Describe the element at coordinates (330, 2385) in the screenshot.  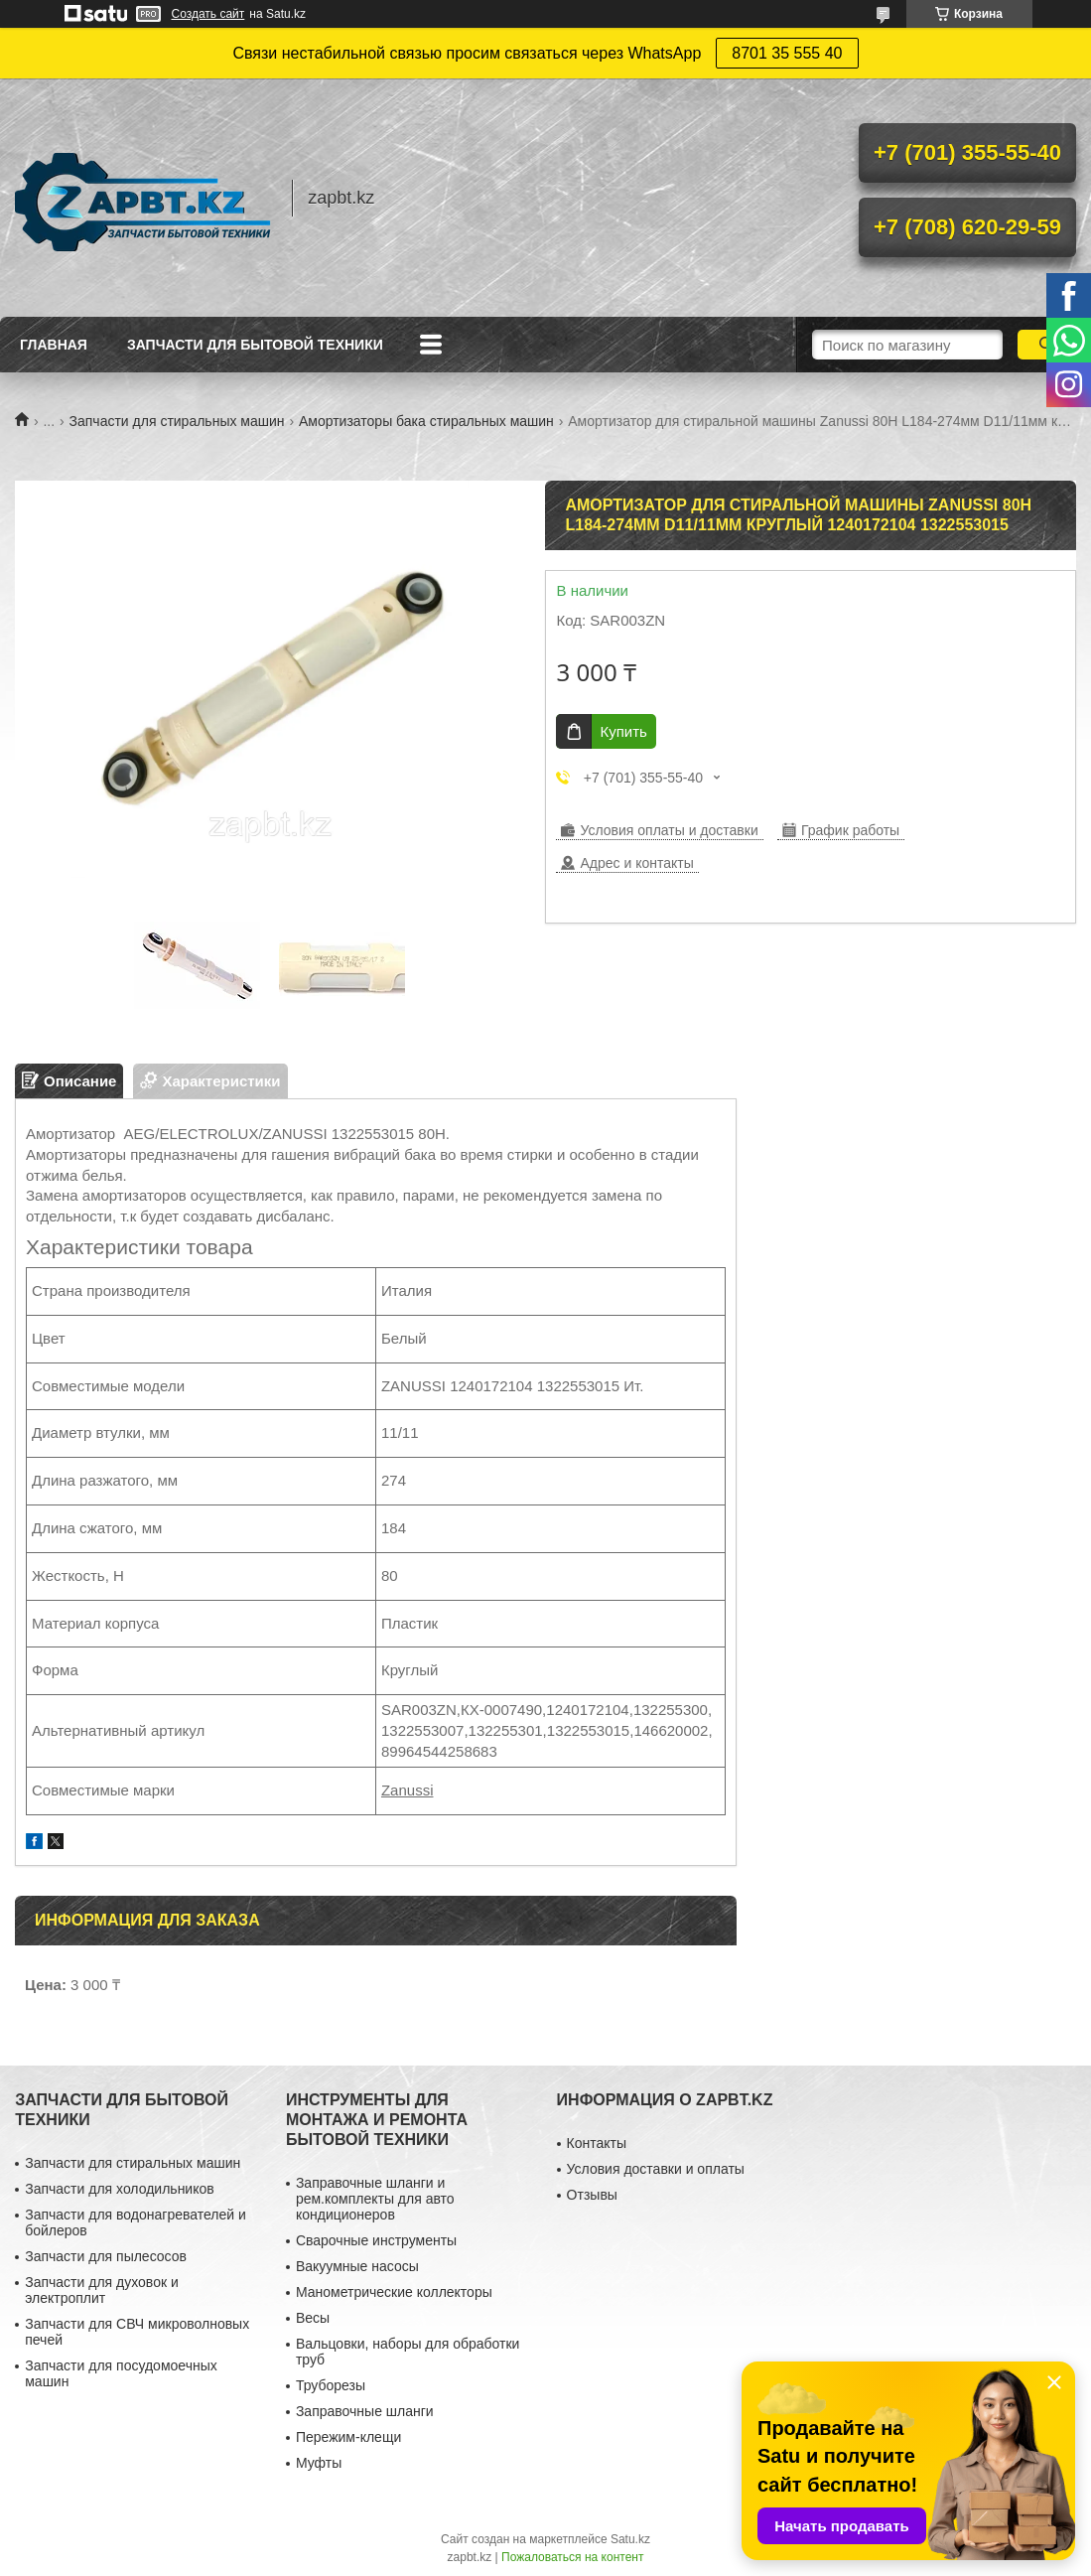
I see `Труборезы` at that location.